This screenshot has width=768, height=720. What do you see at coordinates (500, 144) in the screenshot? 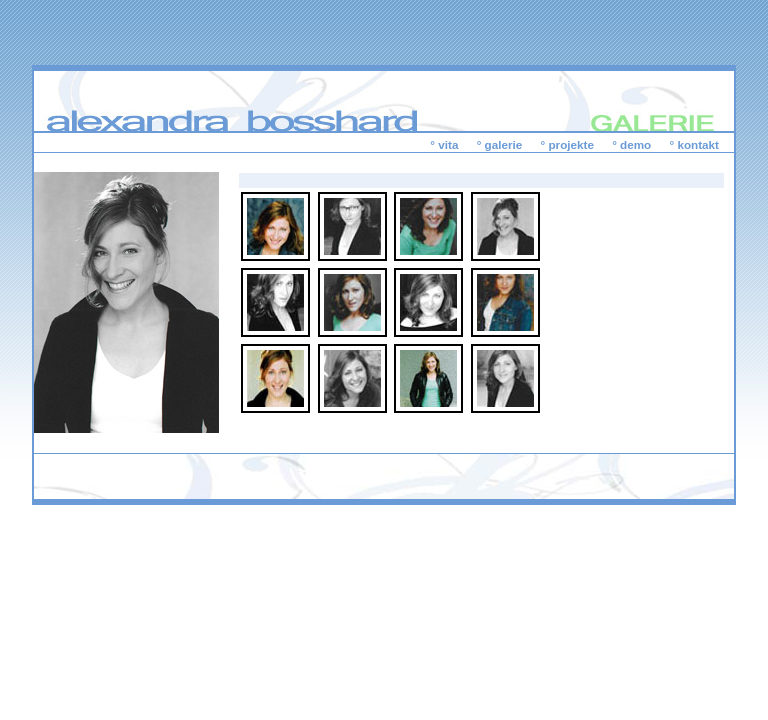
I see `° galerie` at bounding box center [500, 144].